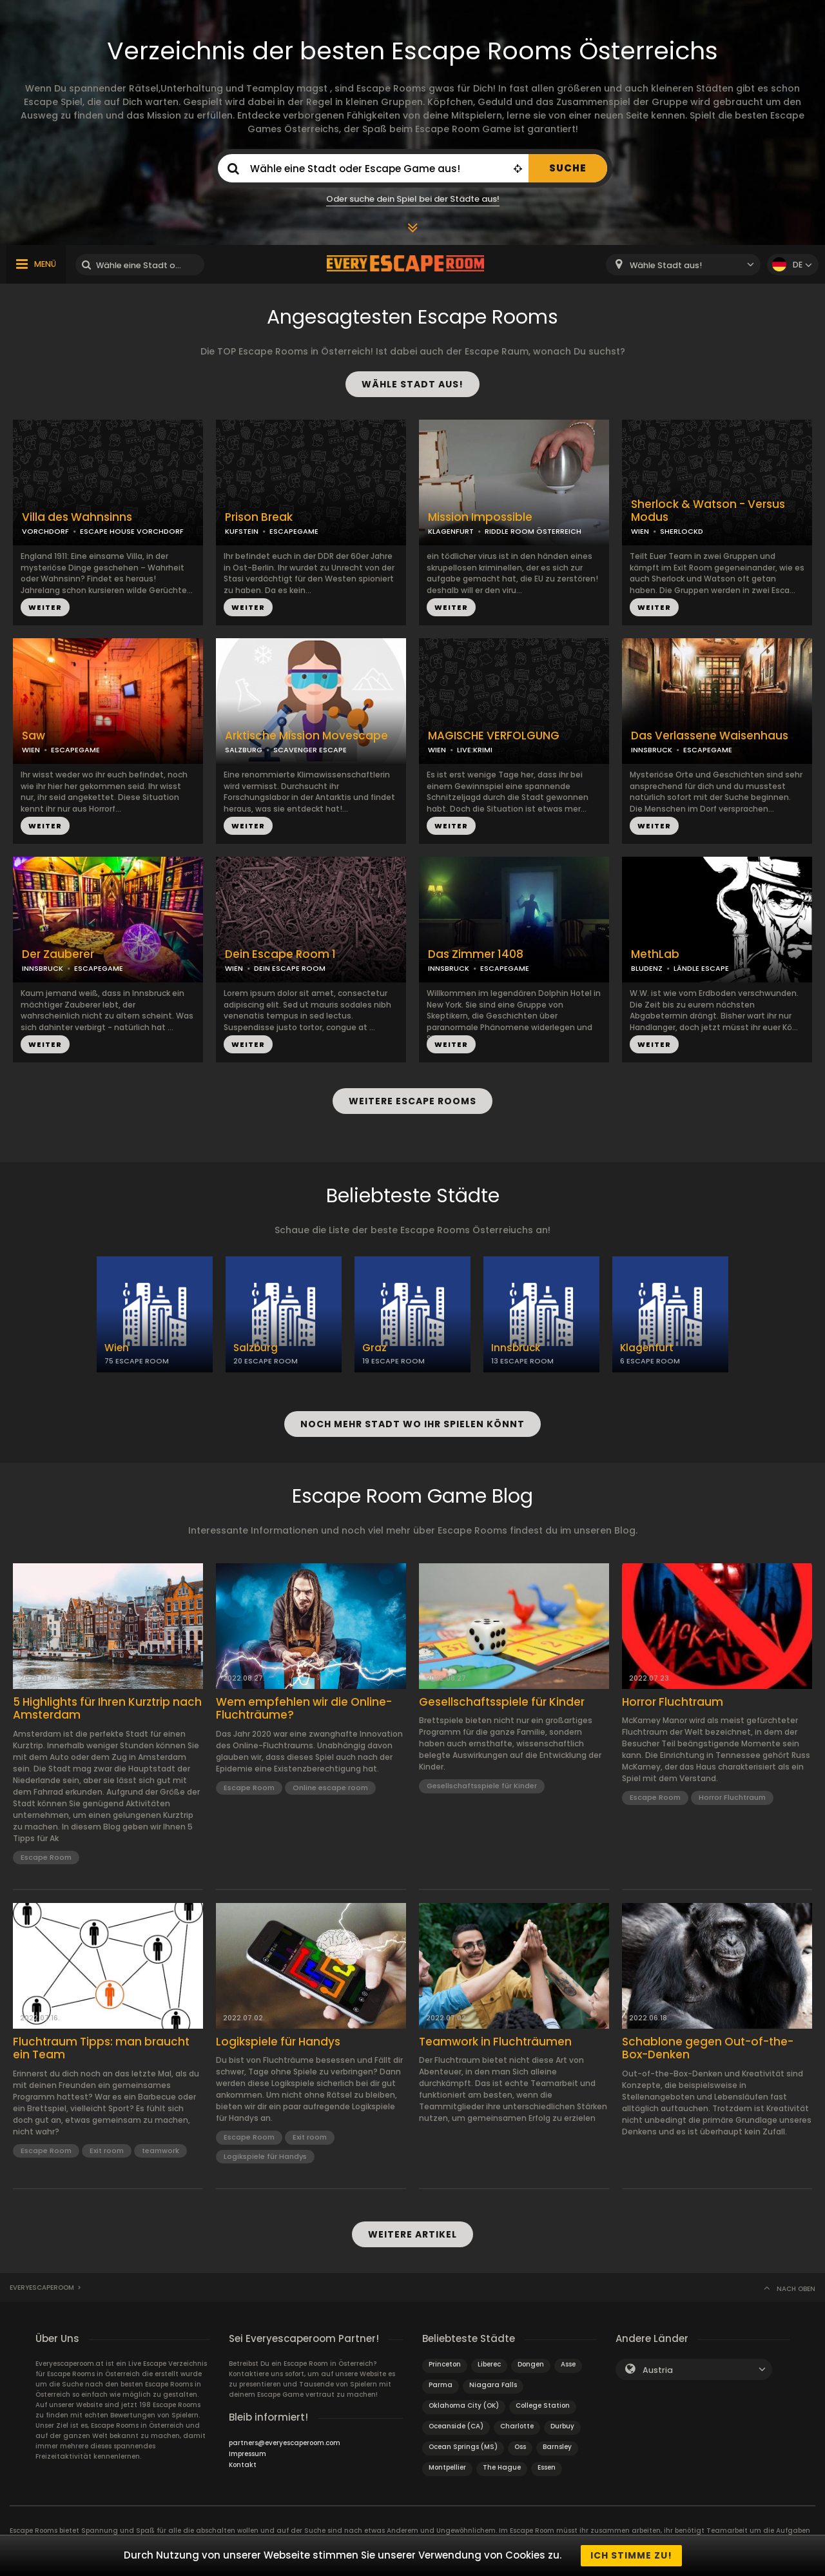 This screenshot has width=825, height=2576. I want to click on Klagenfurt, so click(647, 1348).